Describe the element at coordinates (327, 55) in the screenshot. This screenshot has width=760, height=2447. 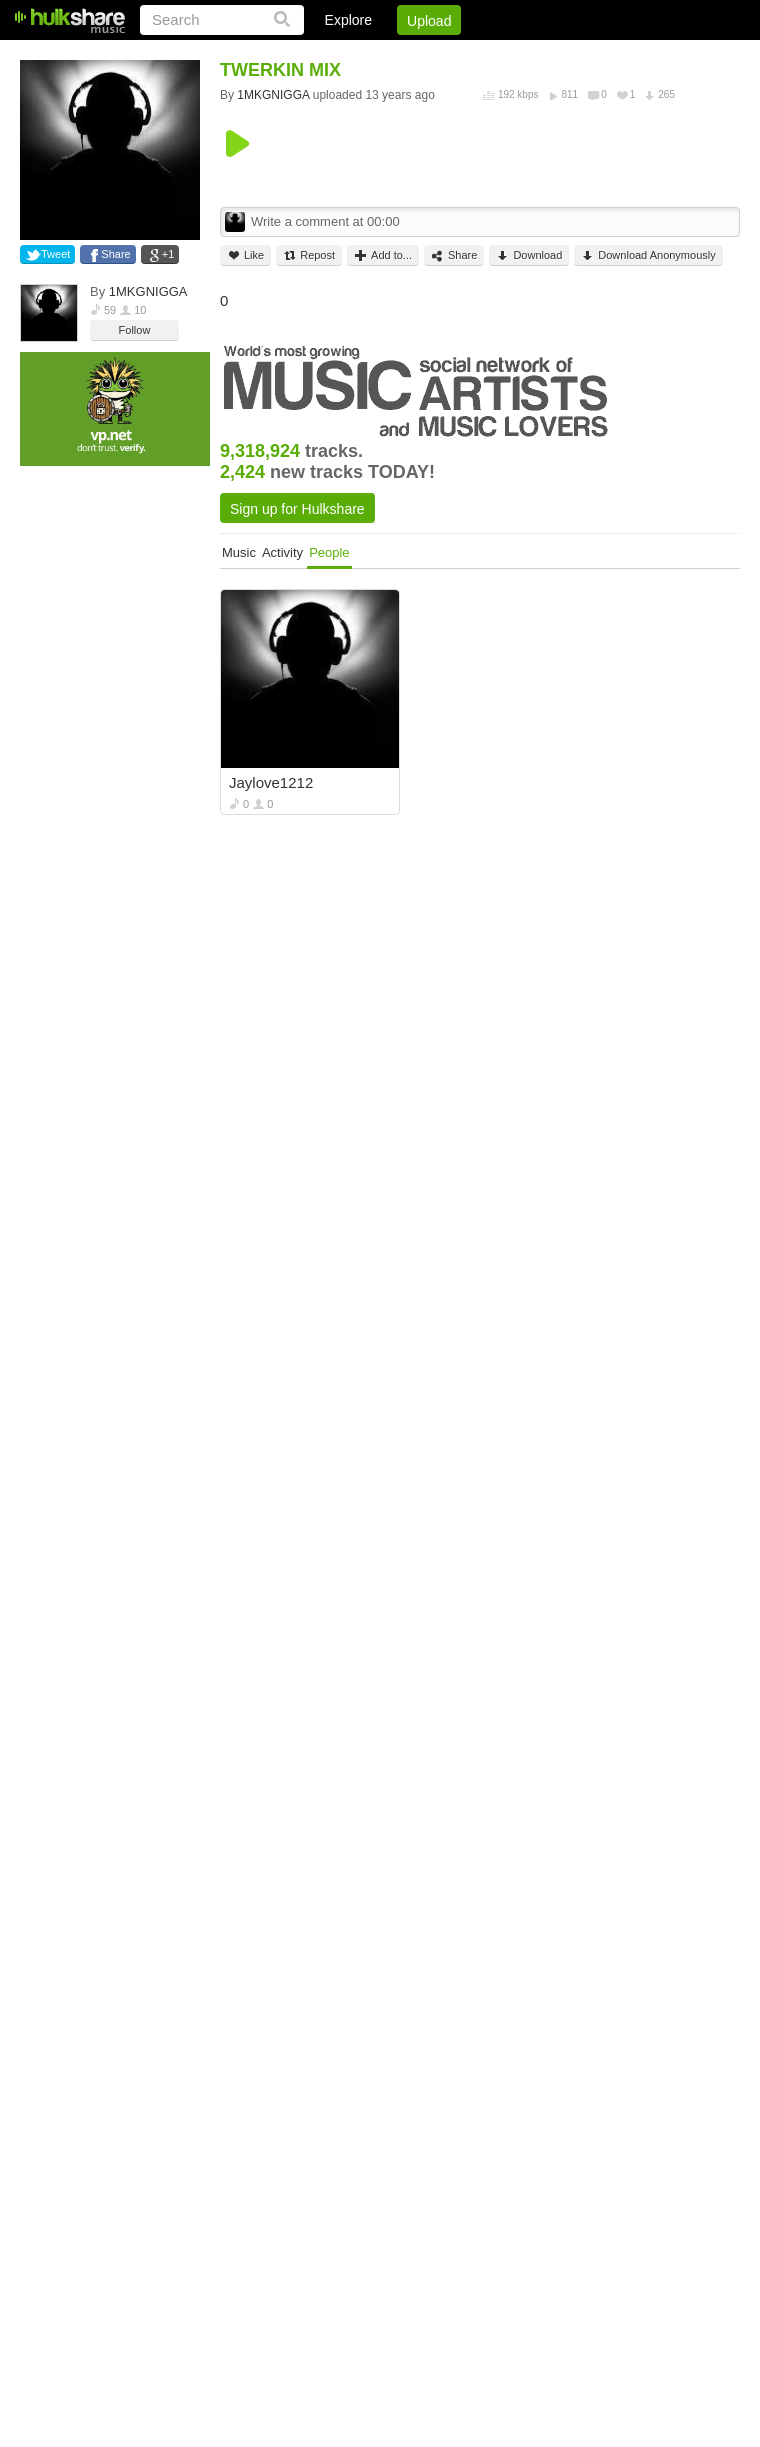
I see `Login` at that location.